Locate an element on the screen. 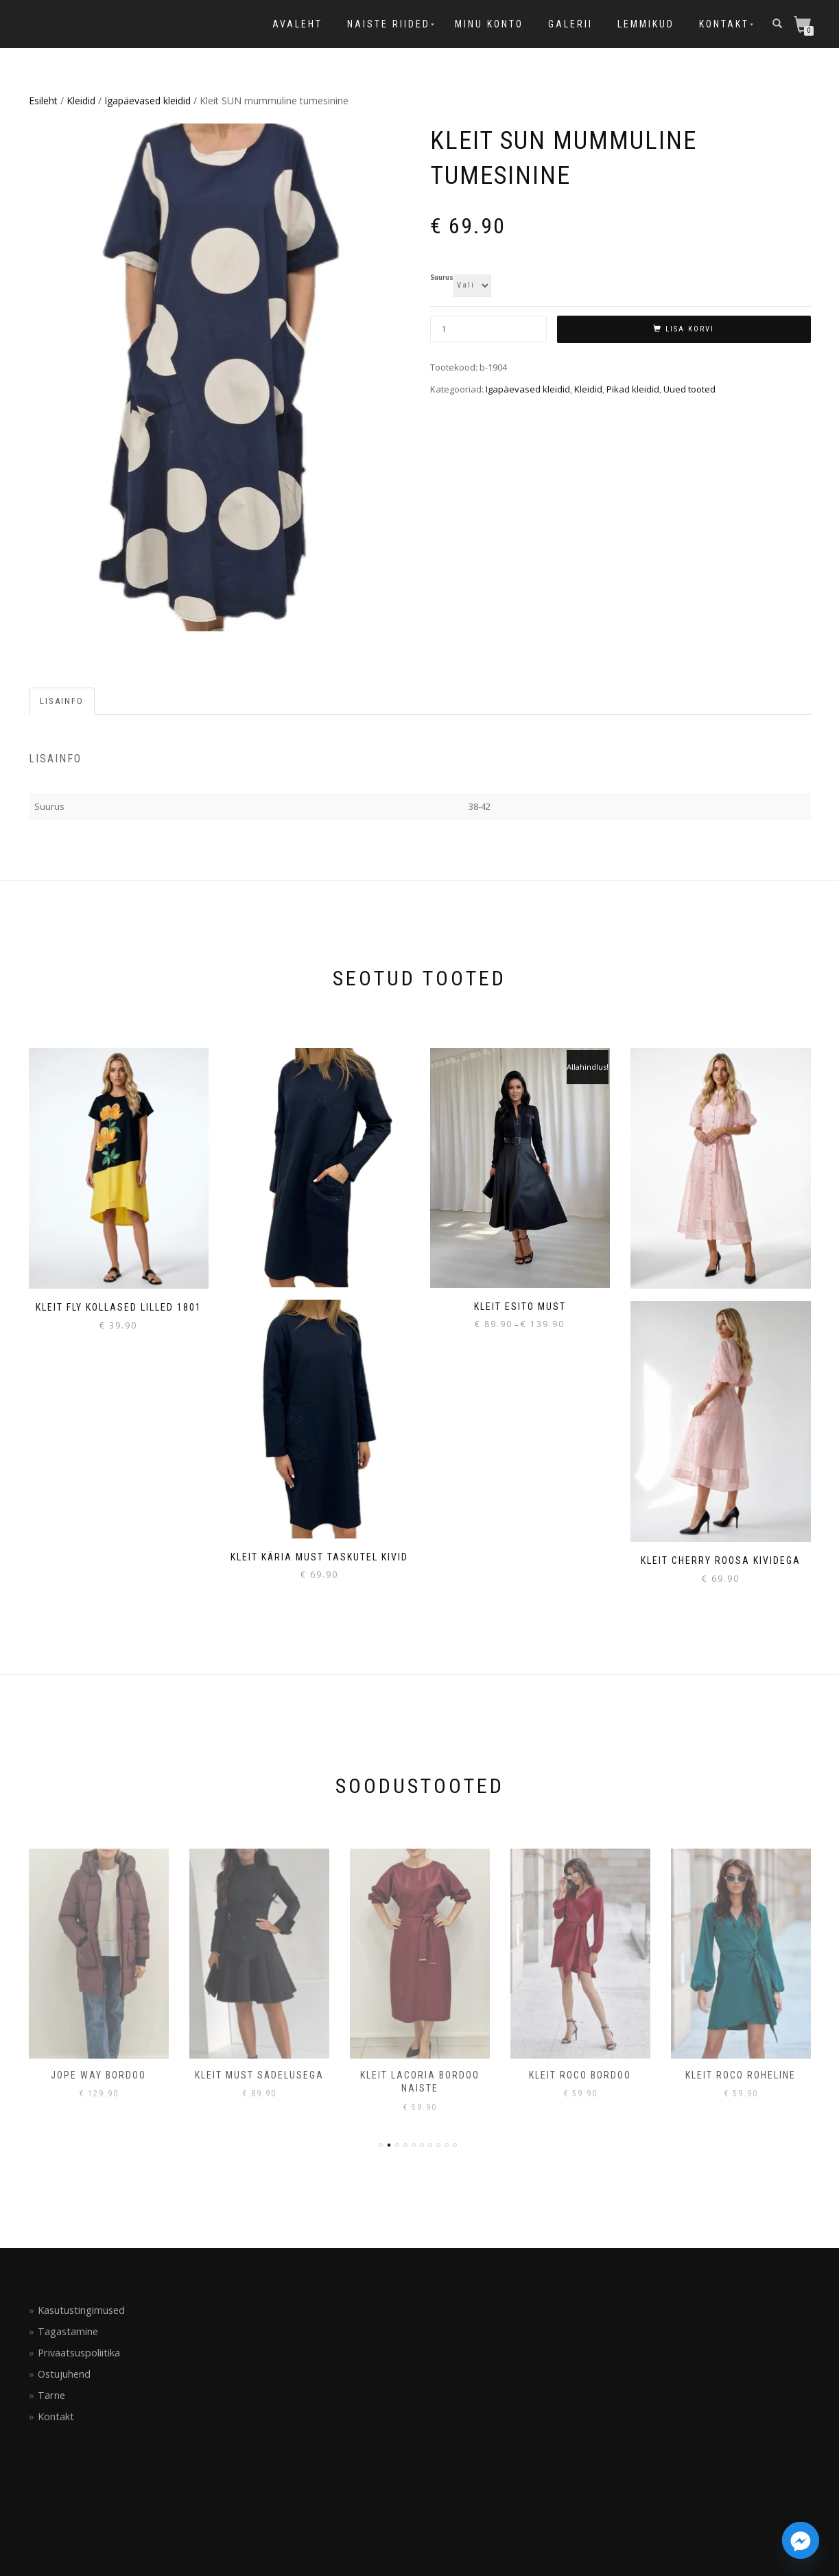  Igapäevased kleidid is located at coordinates (147, 100).